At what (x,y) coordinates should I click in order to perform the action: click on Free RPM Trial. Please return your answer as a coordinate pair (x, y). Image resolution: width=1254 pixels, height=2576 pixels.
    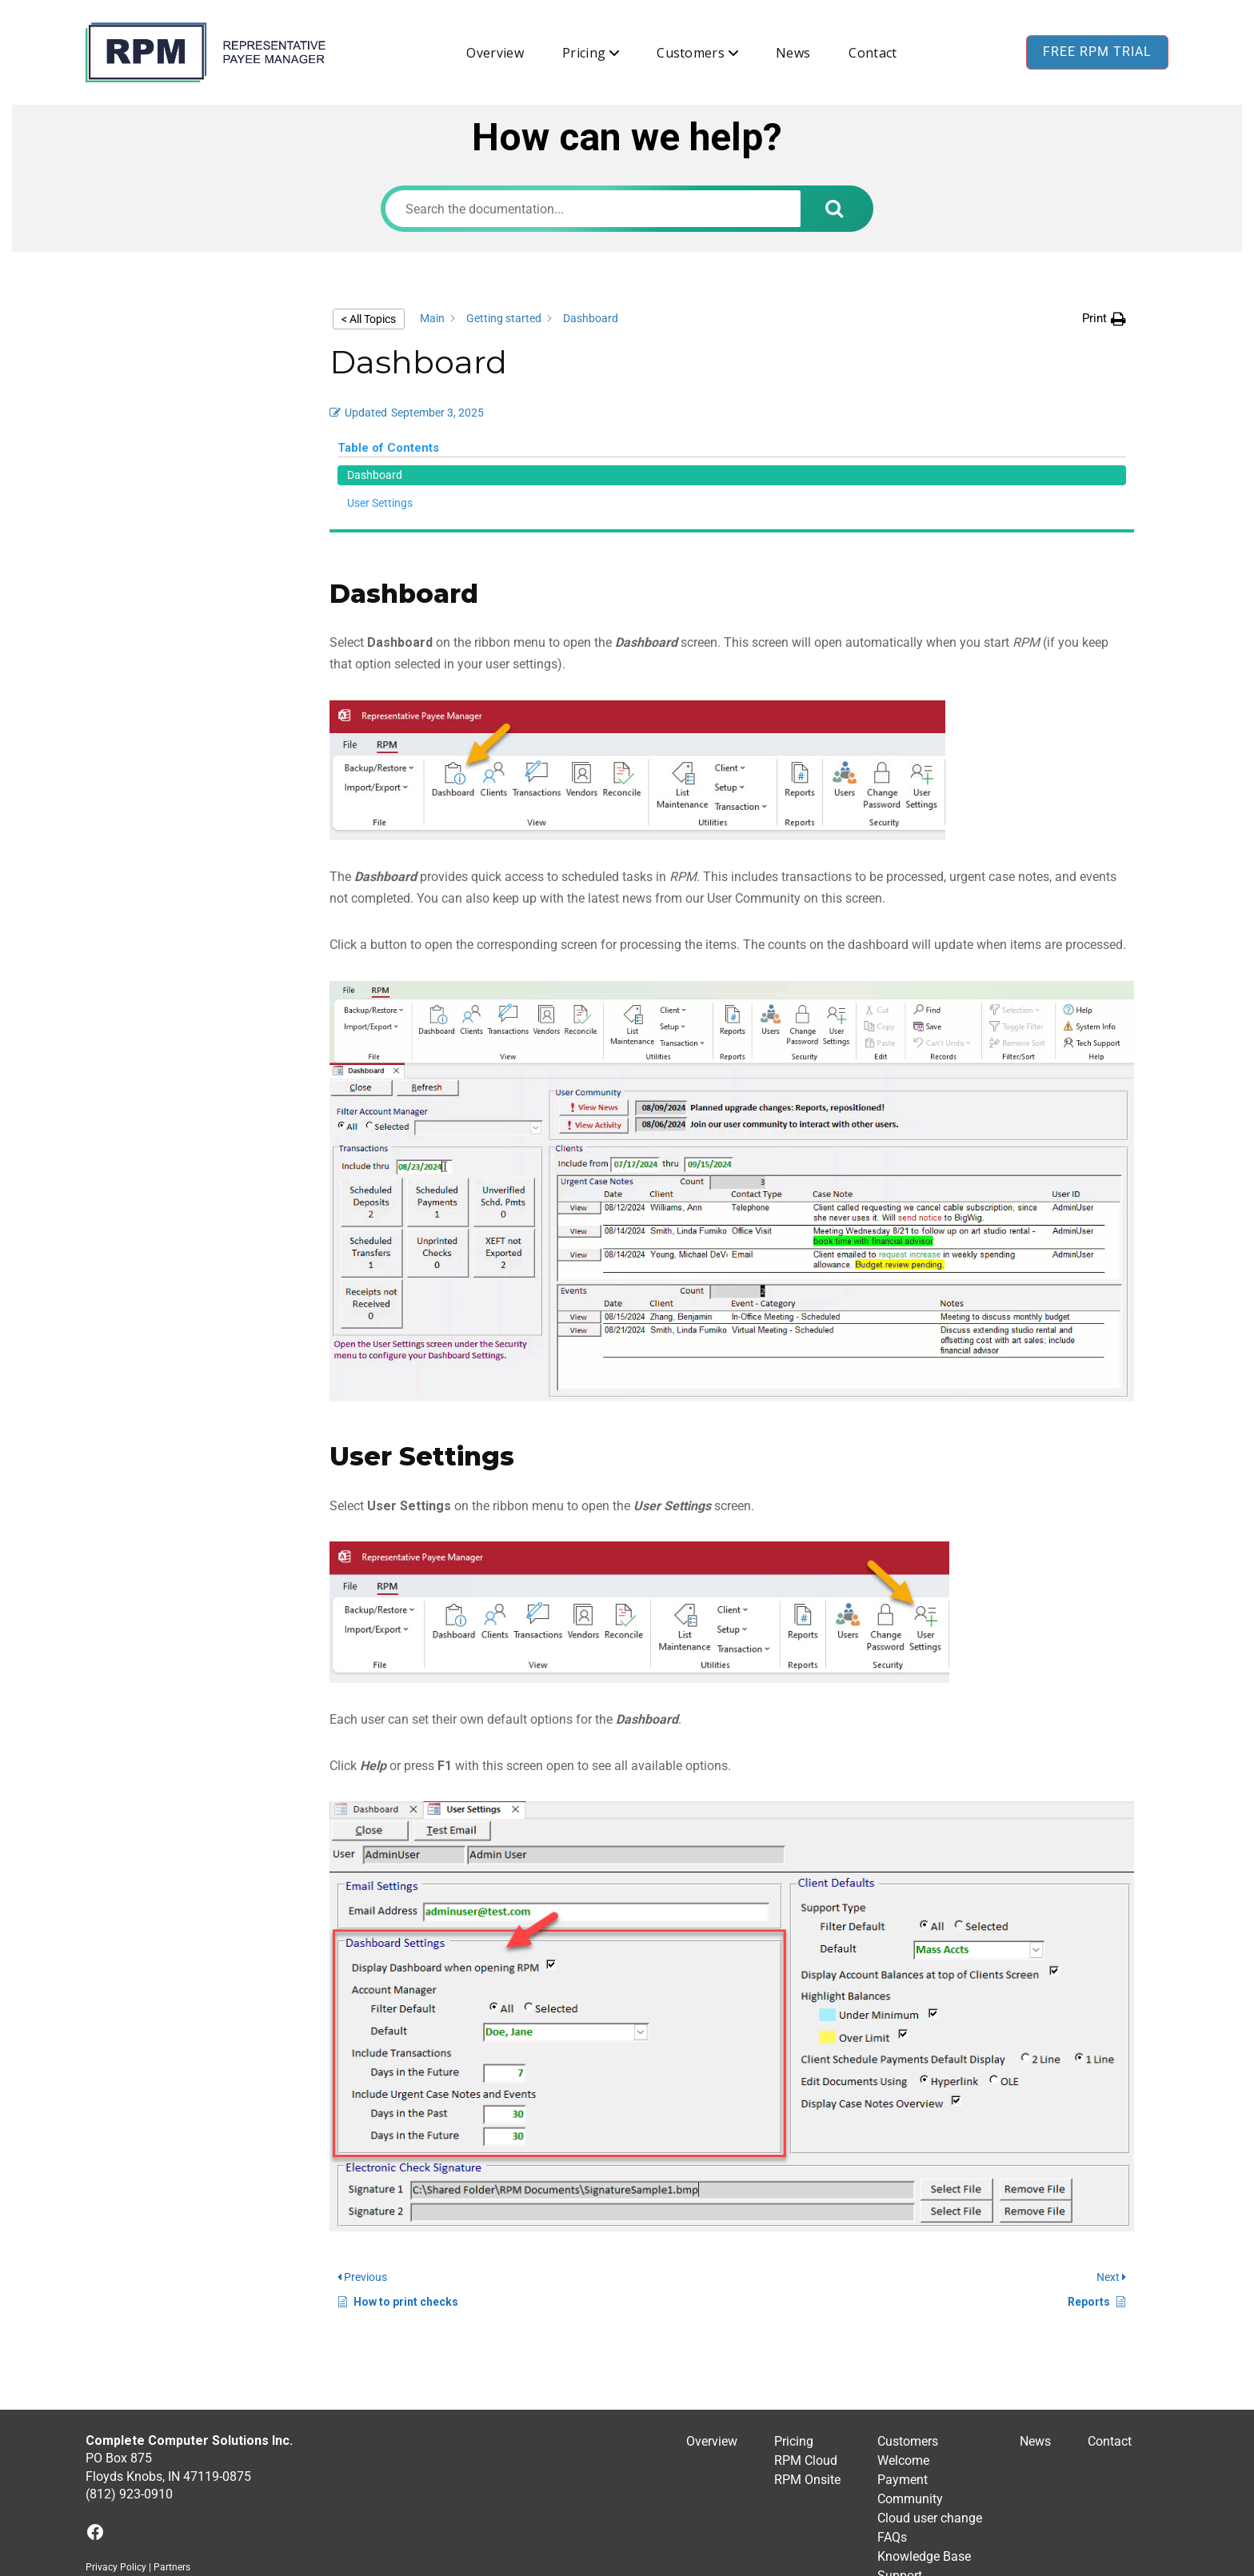
    Looking at the image, I should click on (1097, 51).